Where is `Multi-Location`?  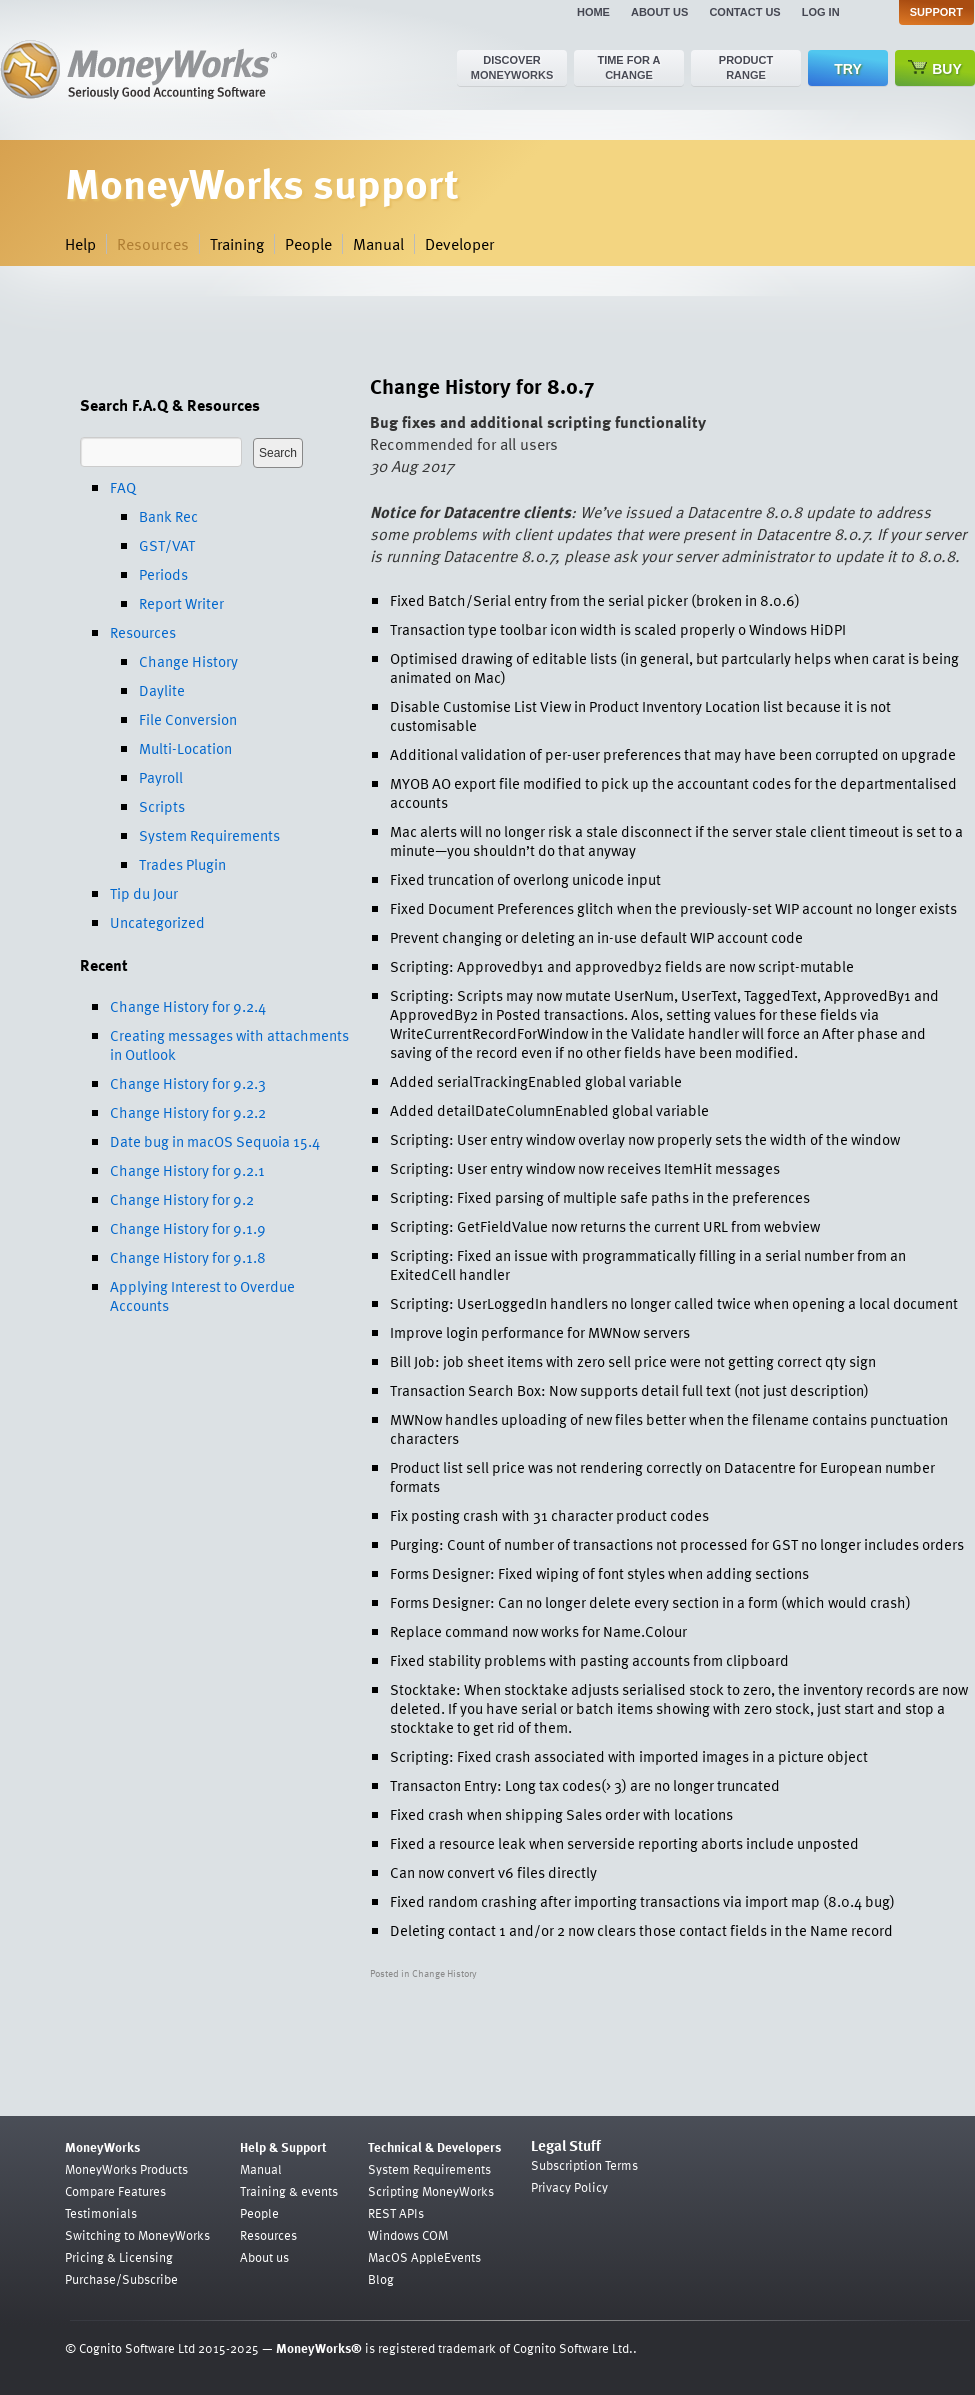
Multi-Location is located at coordinates (185, 748).